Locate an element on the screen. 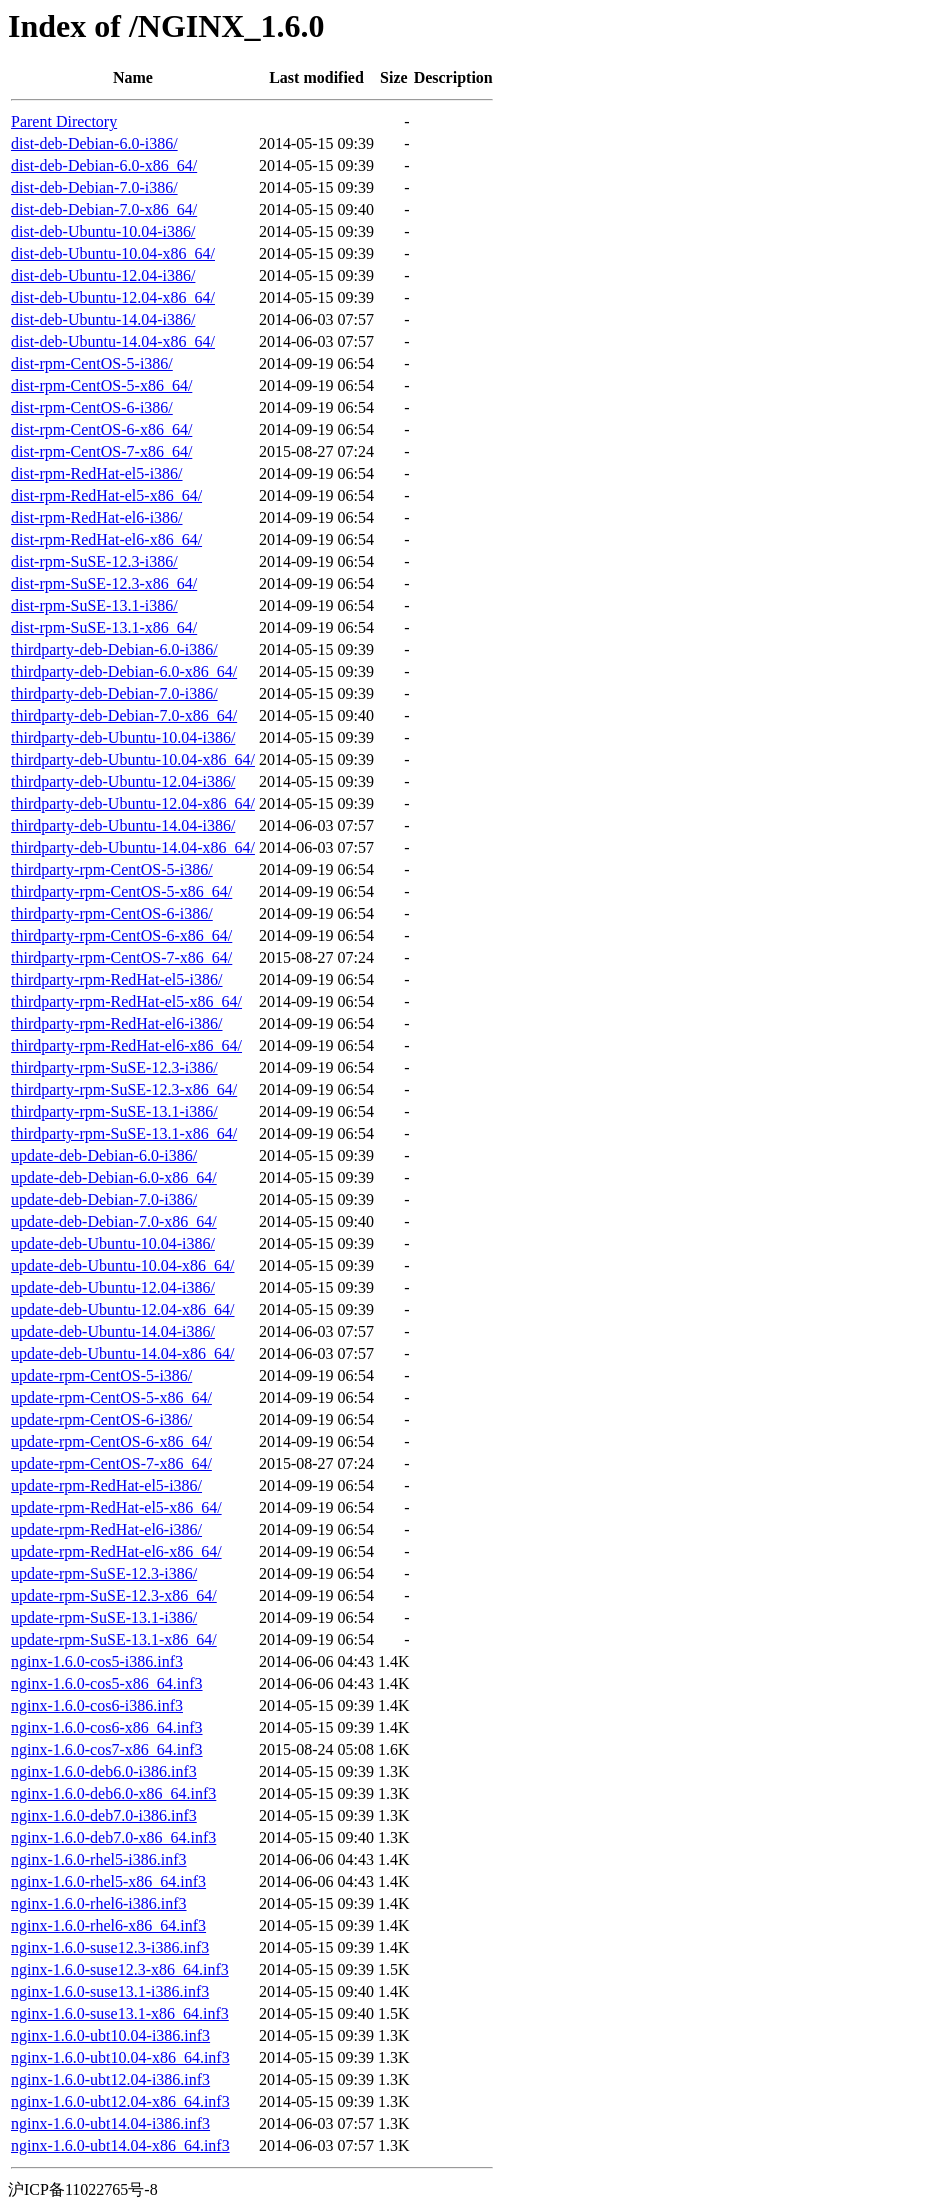  nginx-1.6.0-rhel6-i386.inf3 is located at coordinates (99, 1903).